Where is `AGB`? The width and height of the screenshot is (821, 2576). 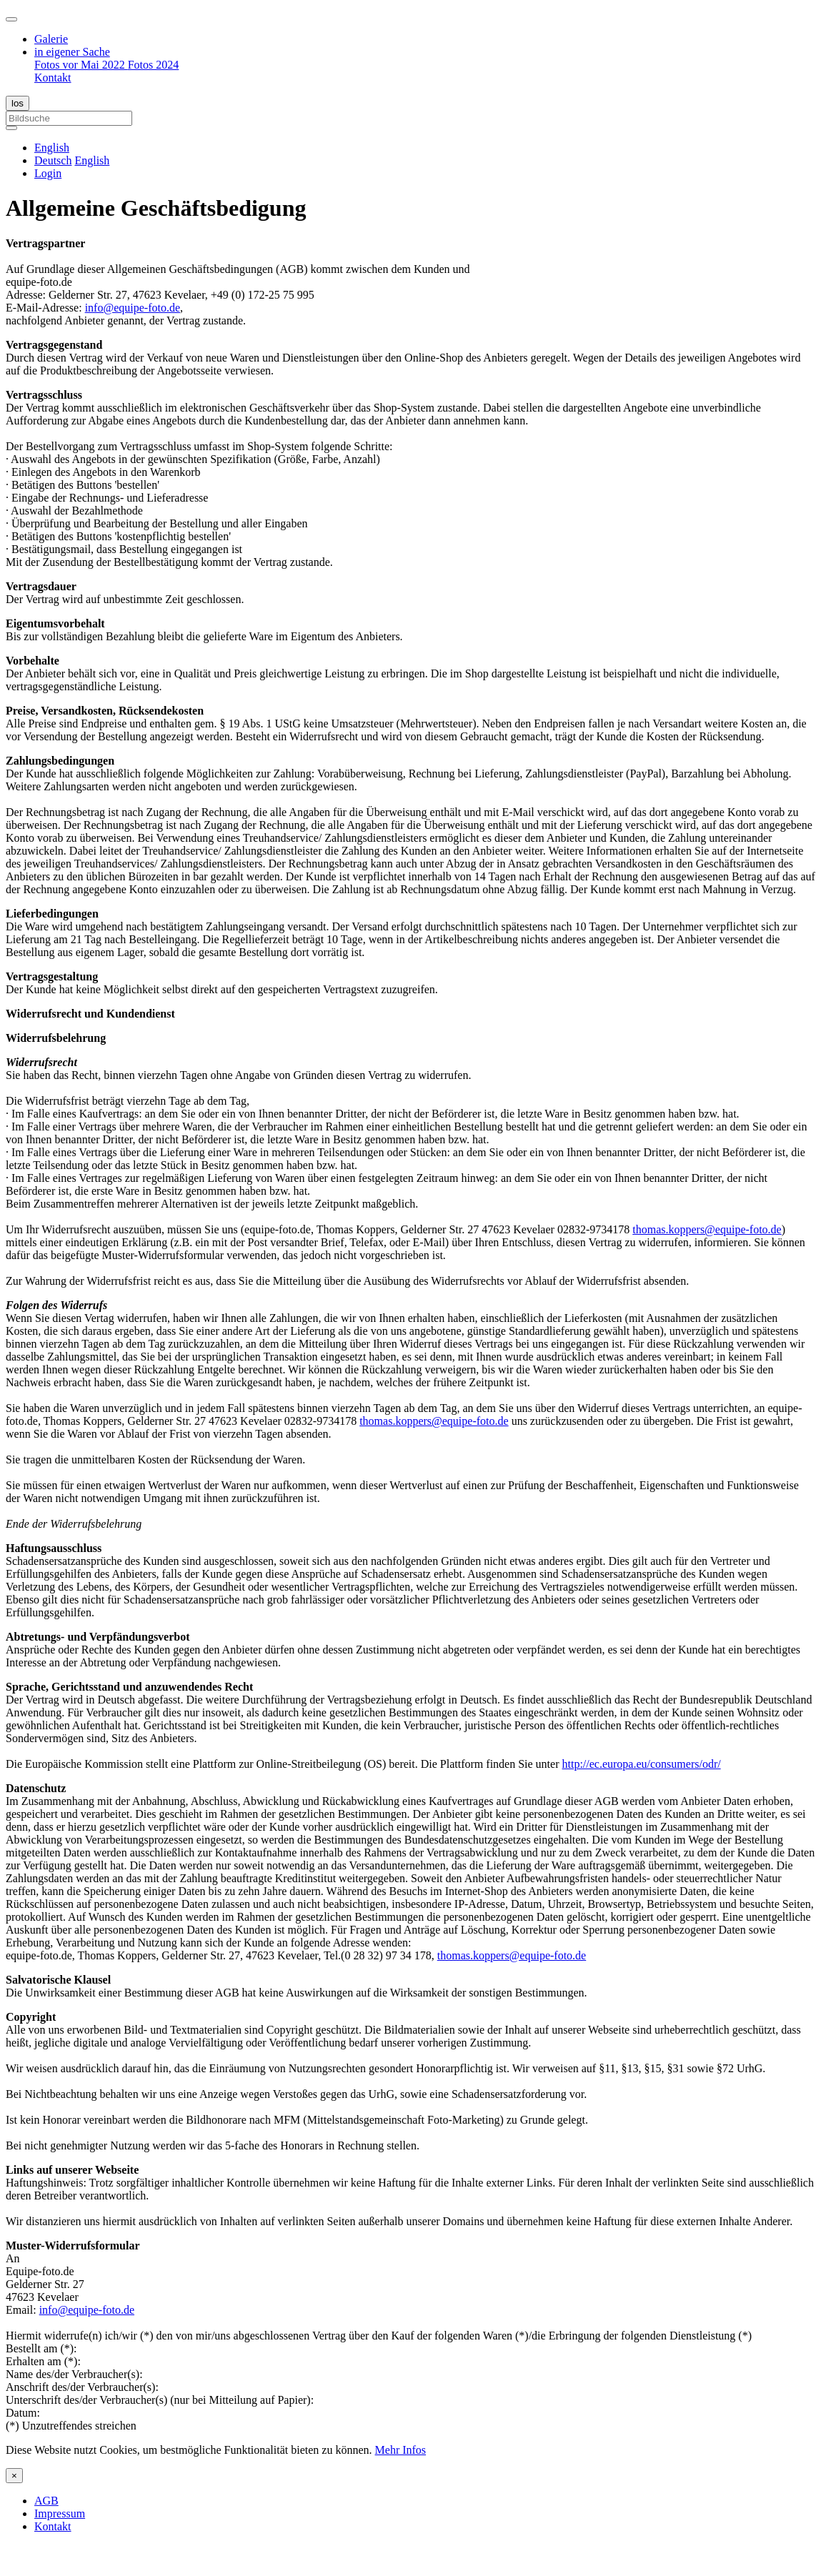
AGB is located at coordinates (46, 2501).